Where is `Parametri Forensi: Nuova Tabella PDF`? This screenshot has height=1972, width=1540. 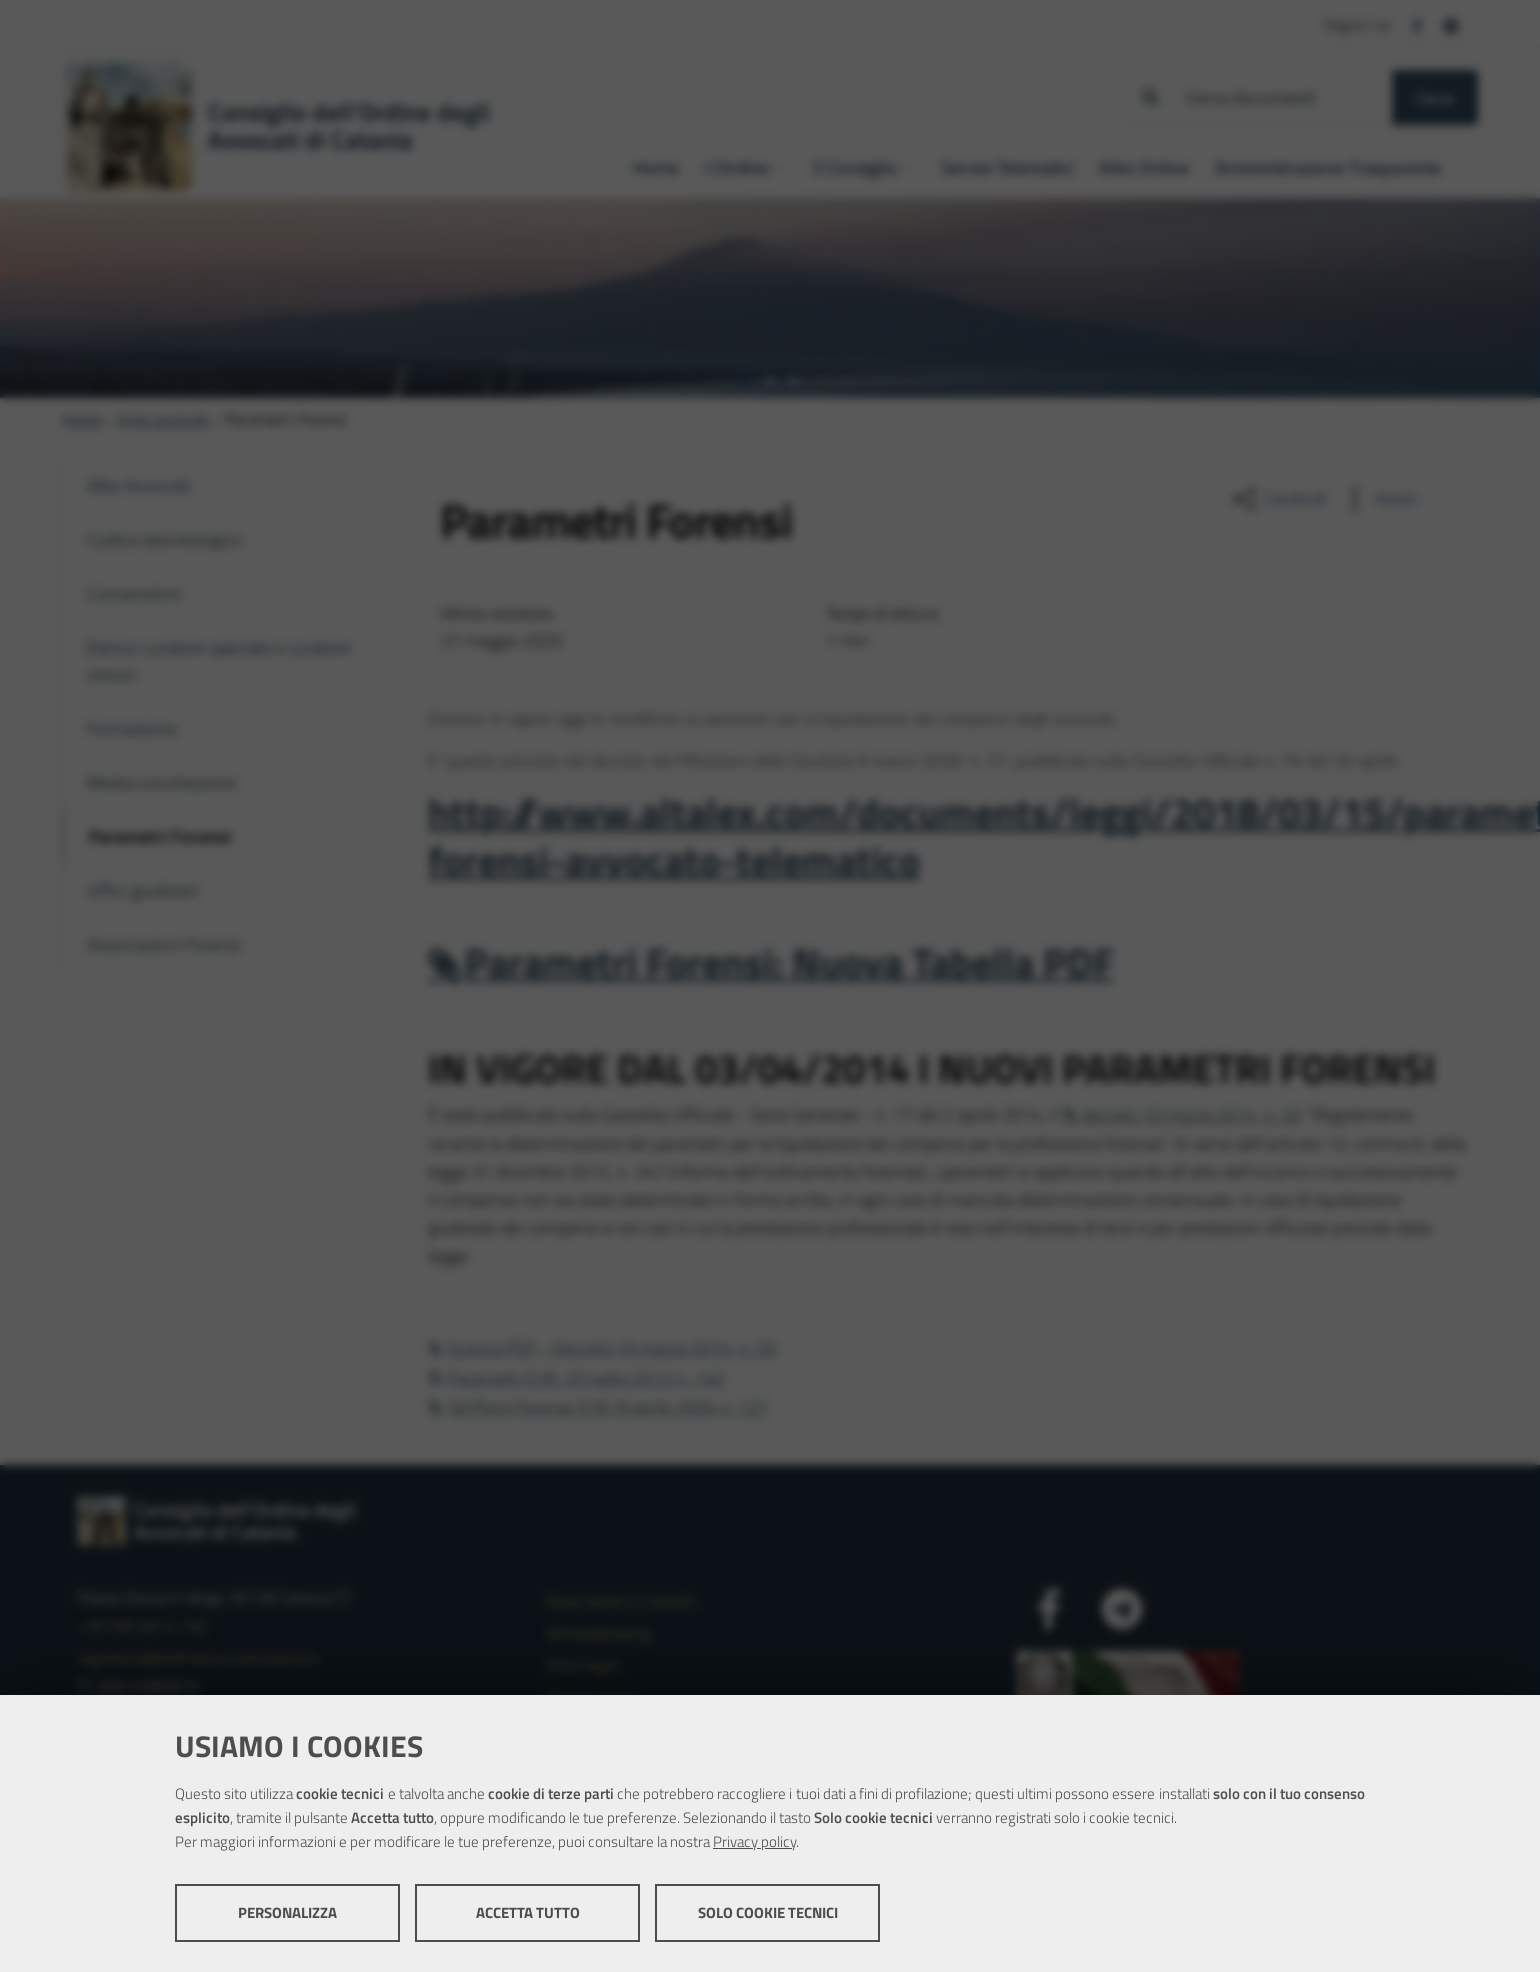 Parametri Forensi: Nuova Tabella PDF is located at coordinates (789, 962).